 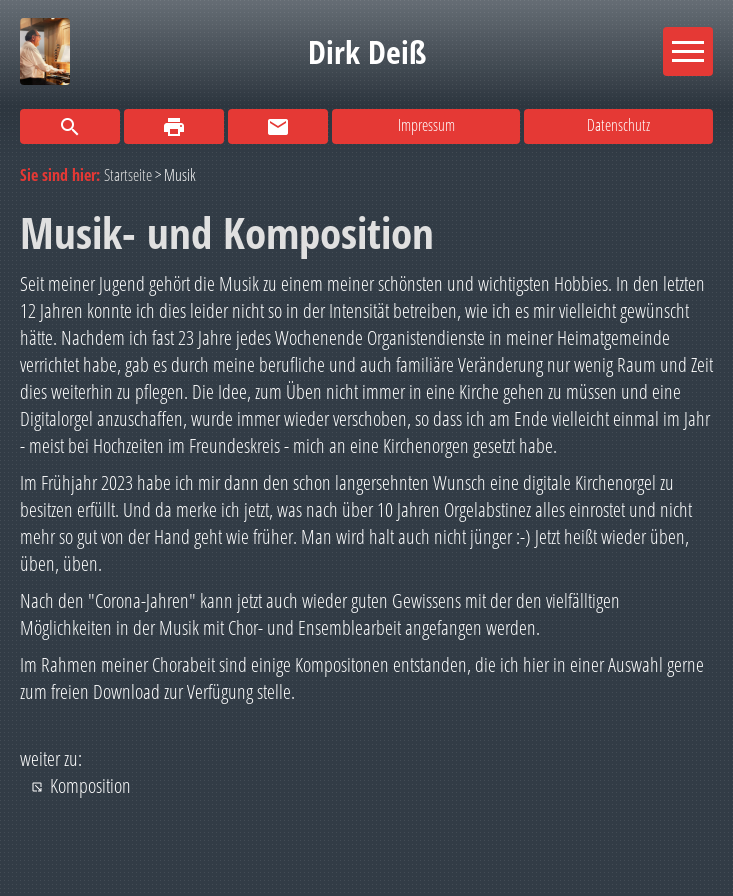 I want to click on Impressum, so click(x=426, y=125).